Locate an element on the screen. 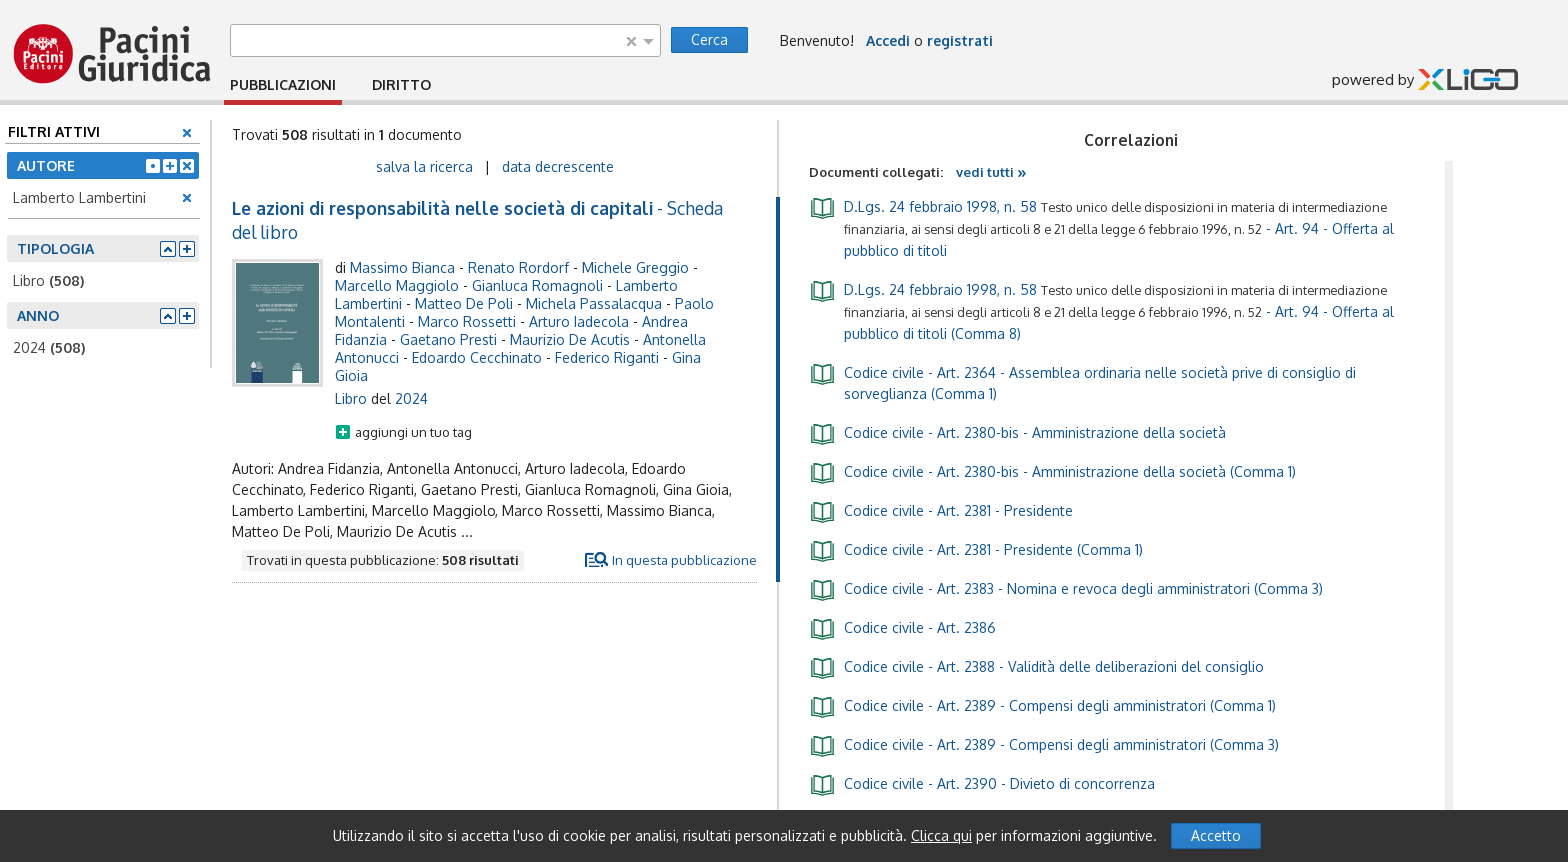  Clicca qui is located at coordinates (941, 835).